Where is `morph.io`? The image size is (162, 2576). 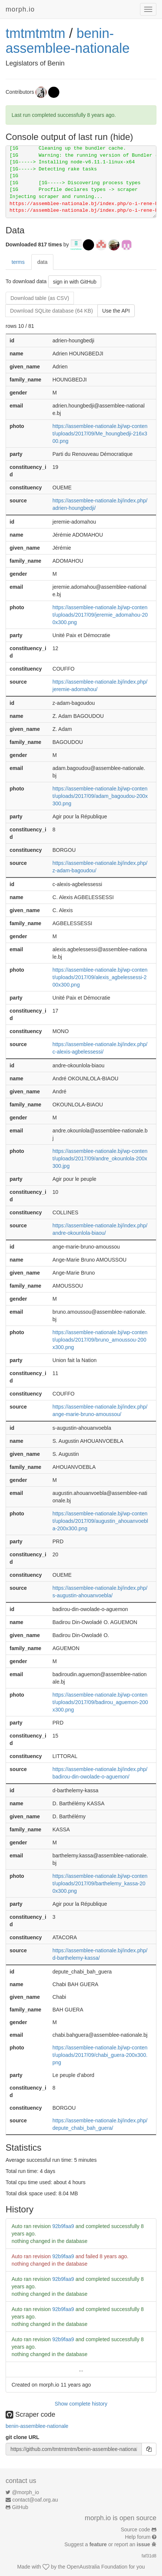
morph.io is located at coordinates (20, 9).